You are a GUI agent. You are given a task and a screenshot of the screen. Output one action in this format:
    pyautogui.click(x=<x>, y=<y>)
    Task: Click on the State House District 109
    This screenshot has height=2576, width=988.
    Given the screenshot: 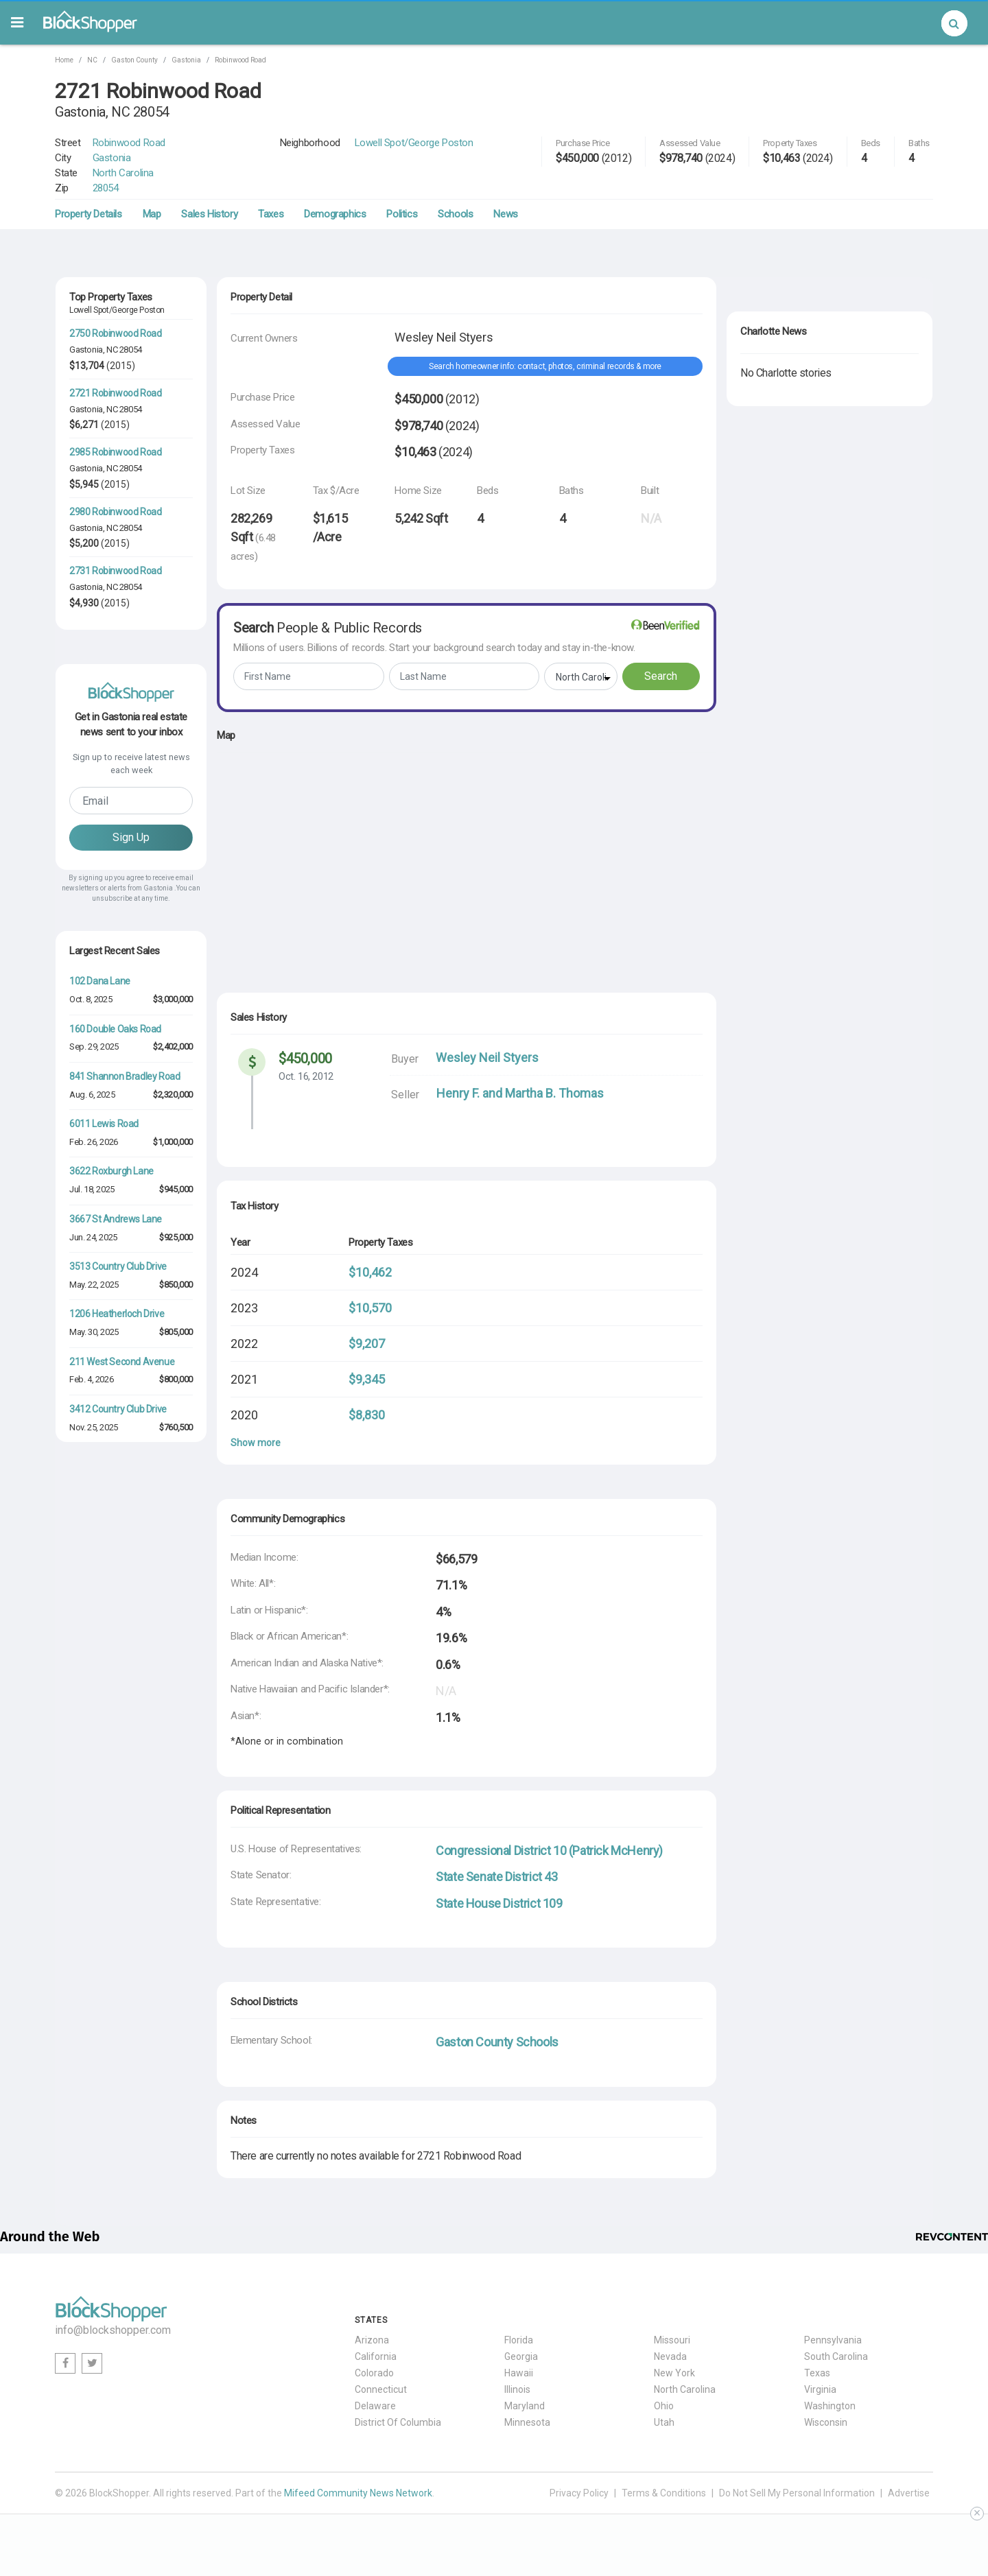 What is the action you would take?
    pyautogui.click(x=499, y=1903)
    